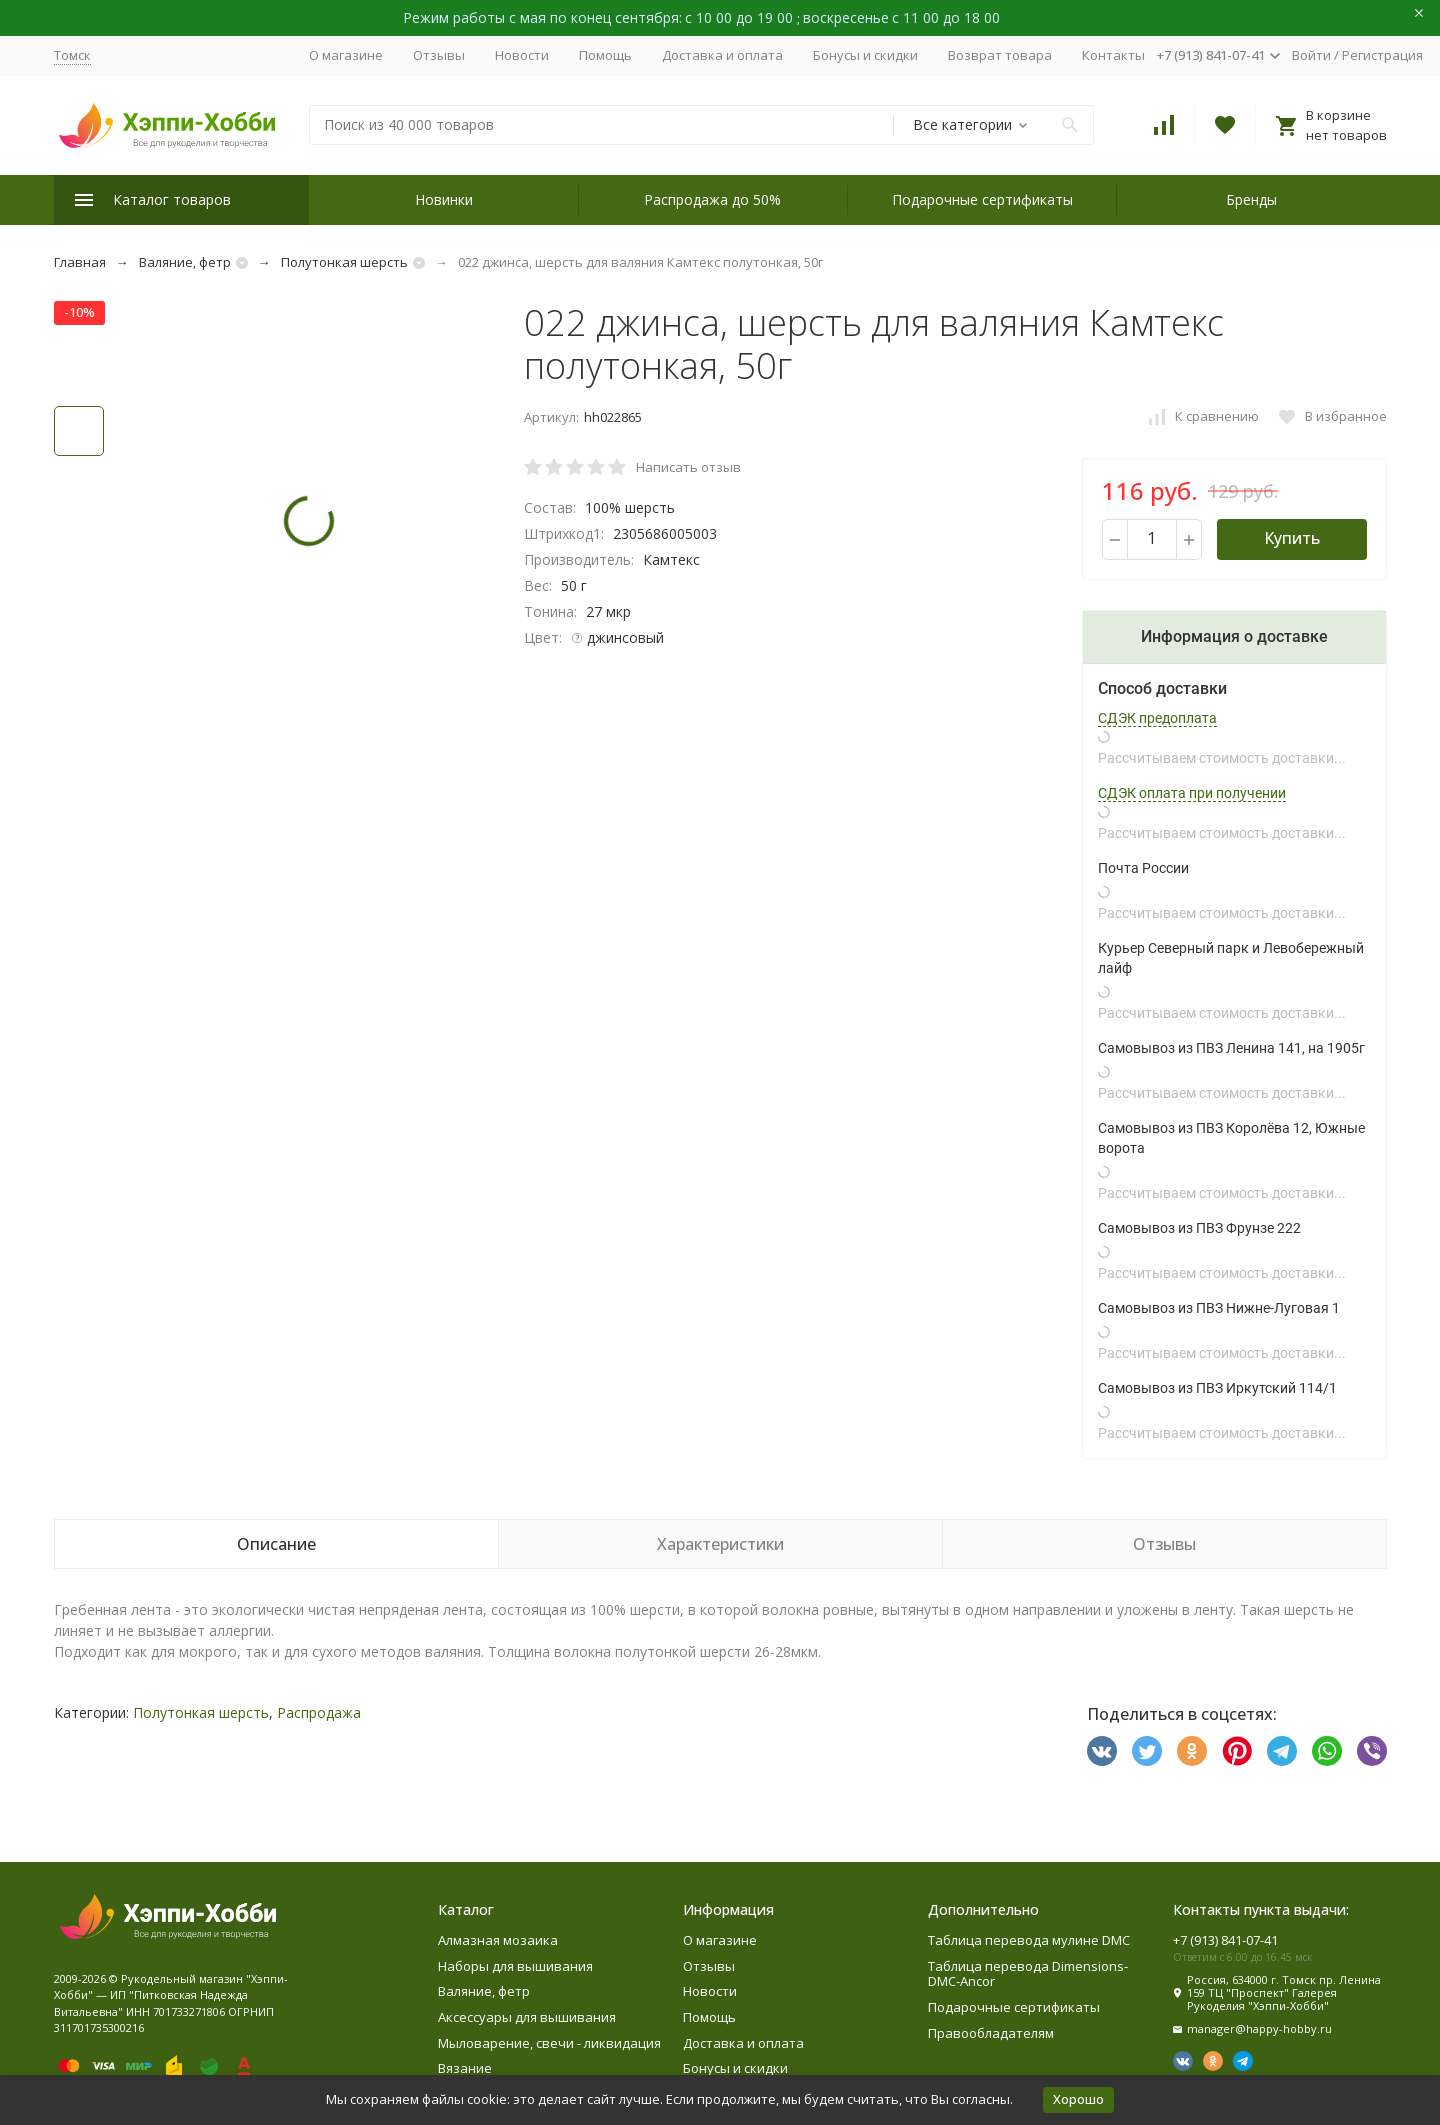 This screenshot has width=1440, height=2125. What do you see at coordinates (80, 262) in the screenshot?
I see `Главная` at bounding box center [80, 262].